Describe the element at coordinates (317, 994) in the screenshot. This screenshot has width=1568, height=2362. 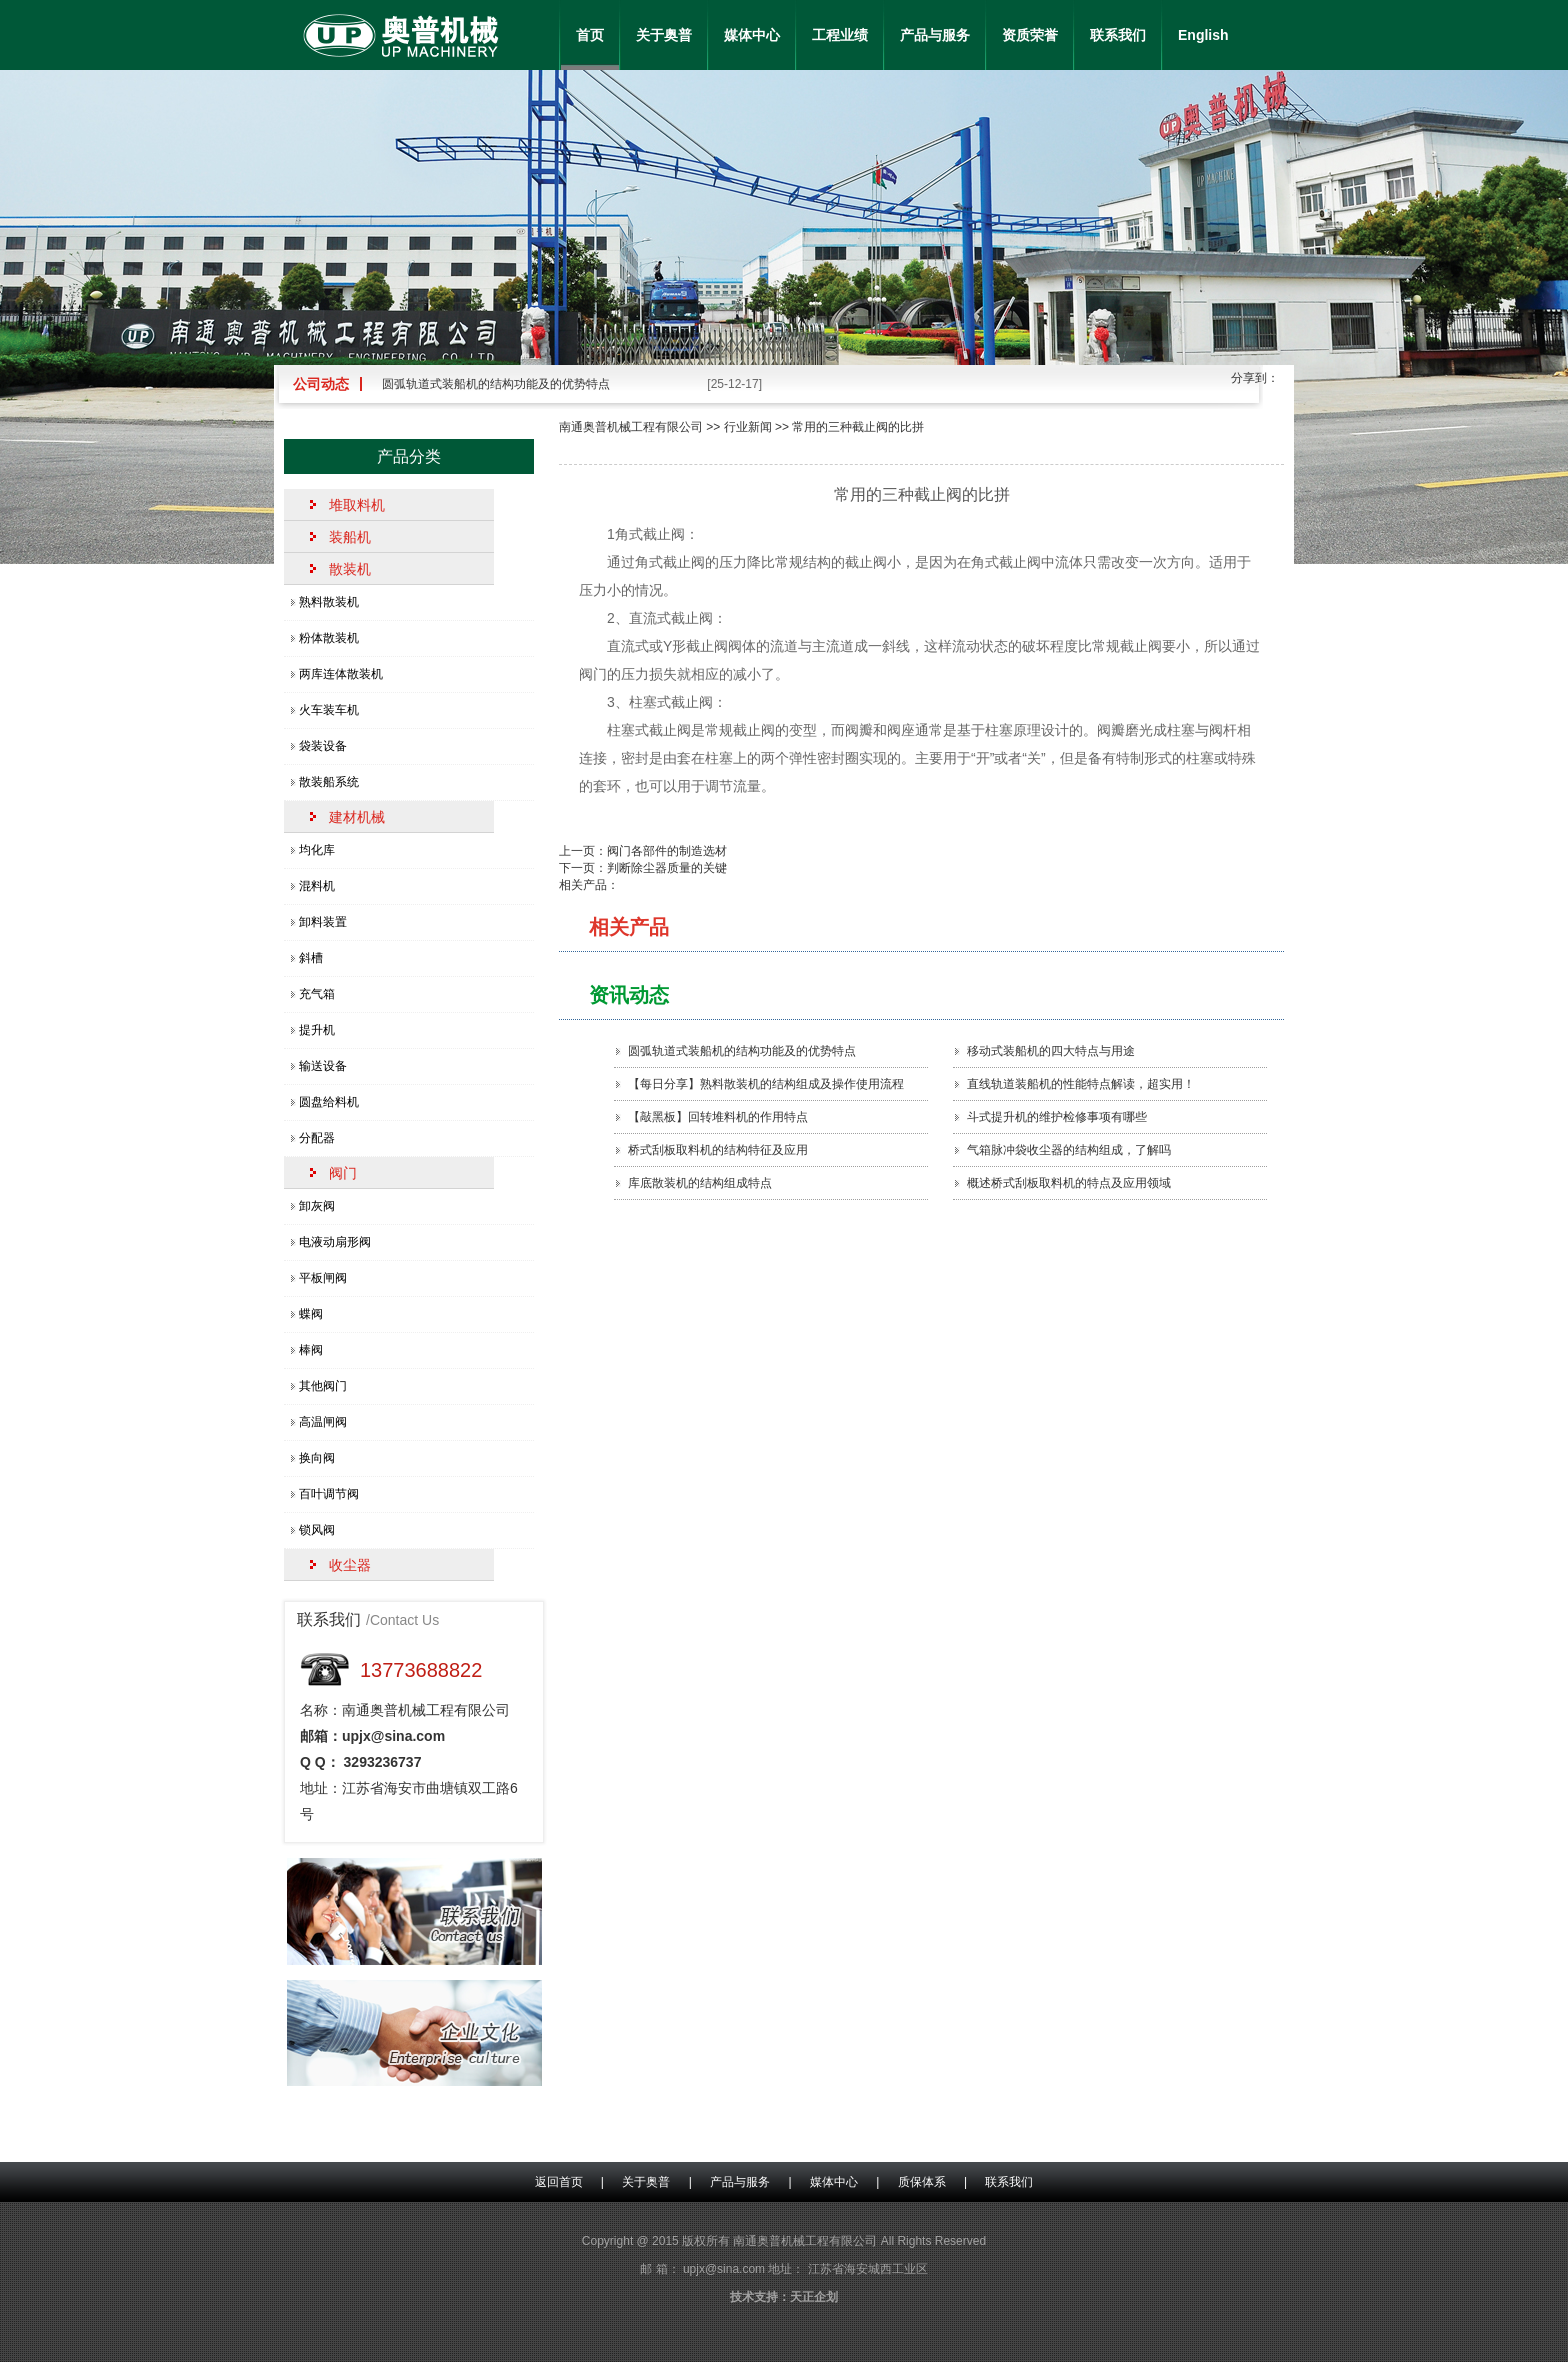
I see `充气箱` at that location.